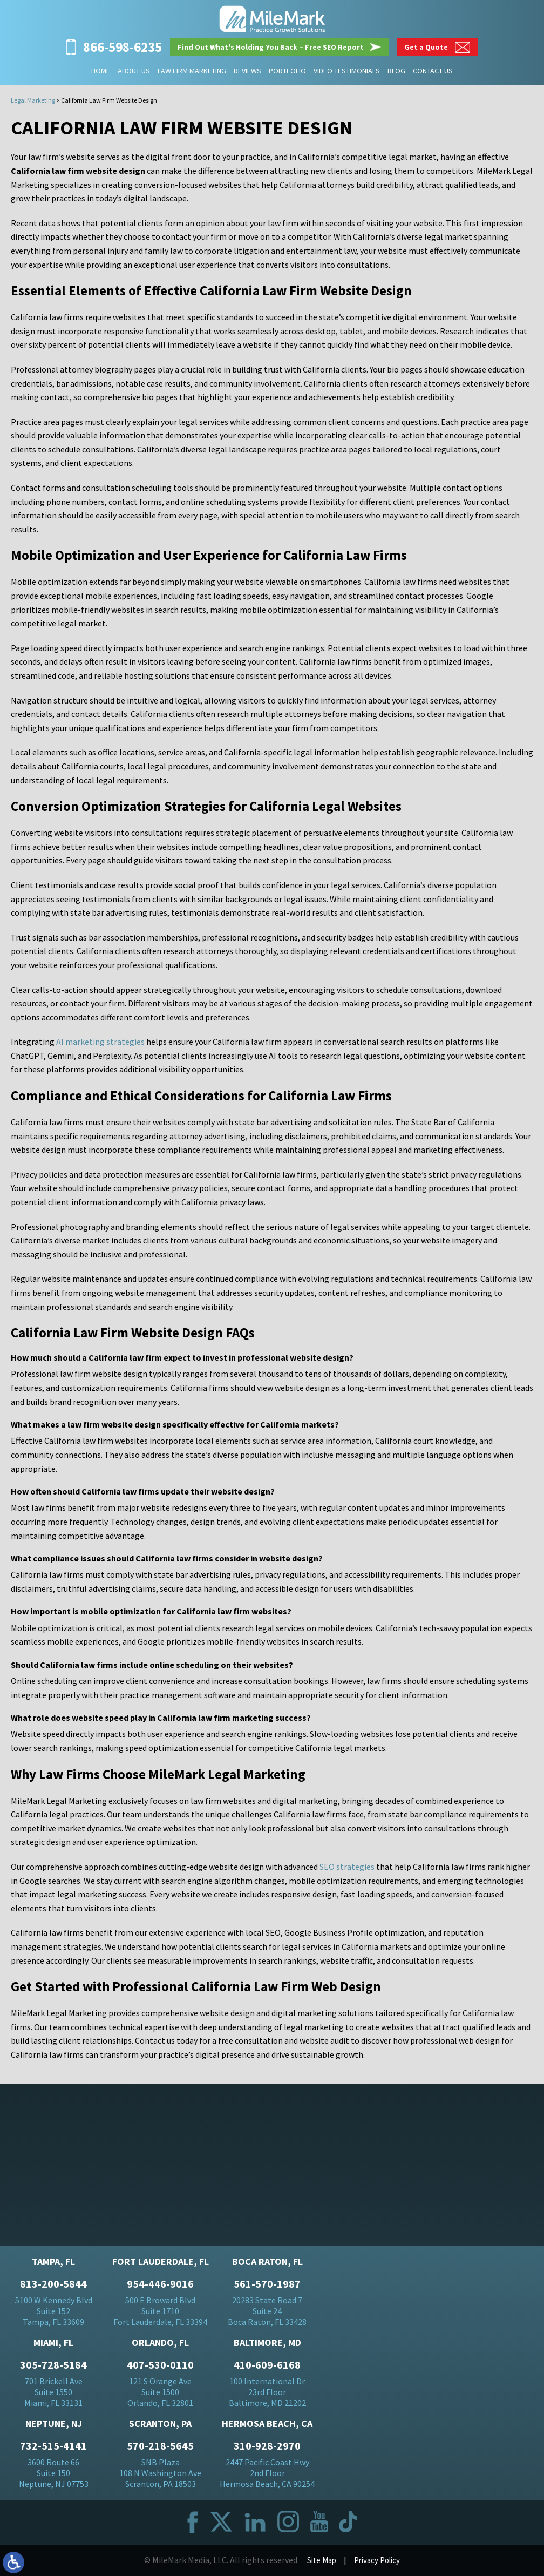 The image size is (544, 2576). What do you see at coordinates (247, 71) in the screenshot?
I see `Reviews` at bounding box center [247, 71].